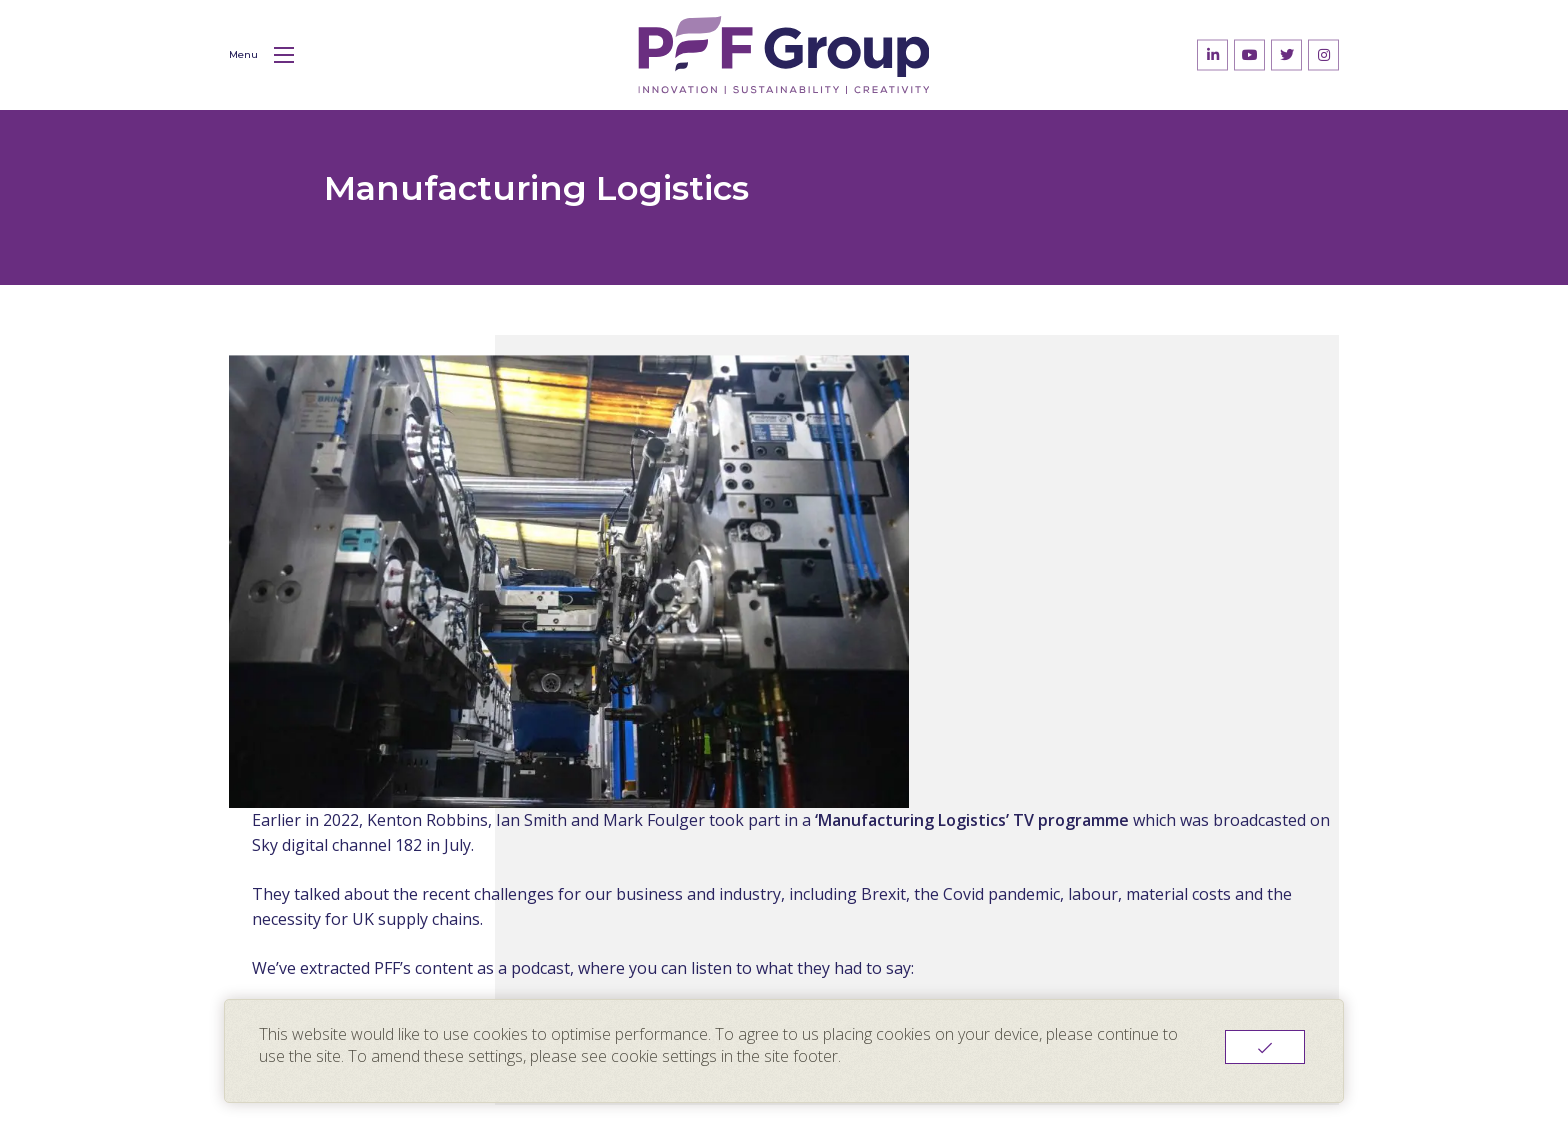 Image resolution: width=1568 pixels, height=1133 pixels. I want to click on Menu, so click(261, 55).